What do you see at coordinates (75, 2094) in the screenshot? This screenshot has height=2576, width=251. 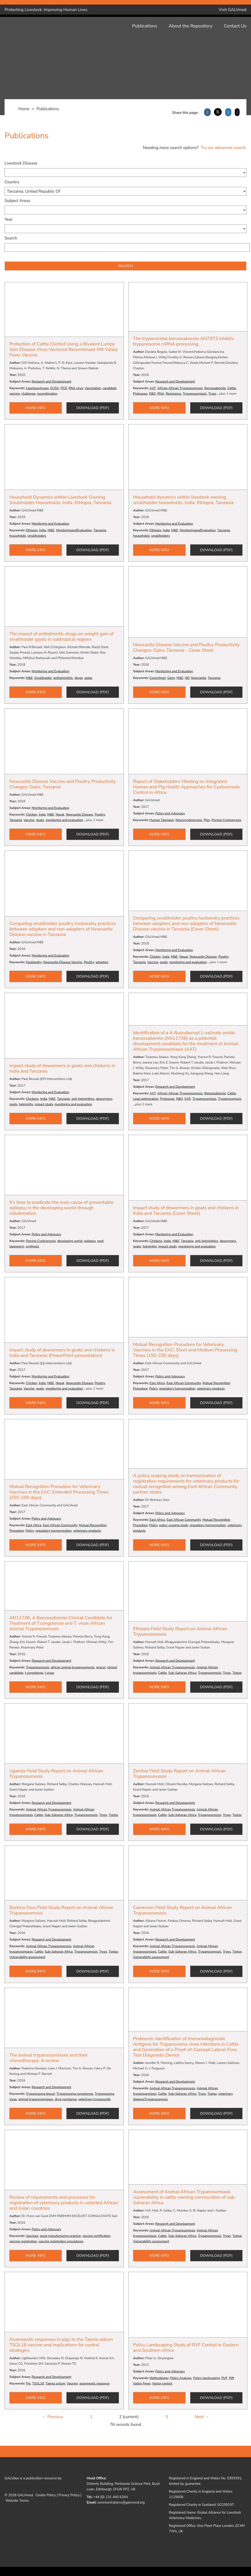 I see `Trypanosoma congolense` at bounding box center [75, 2094].